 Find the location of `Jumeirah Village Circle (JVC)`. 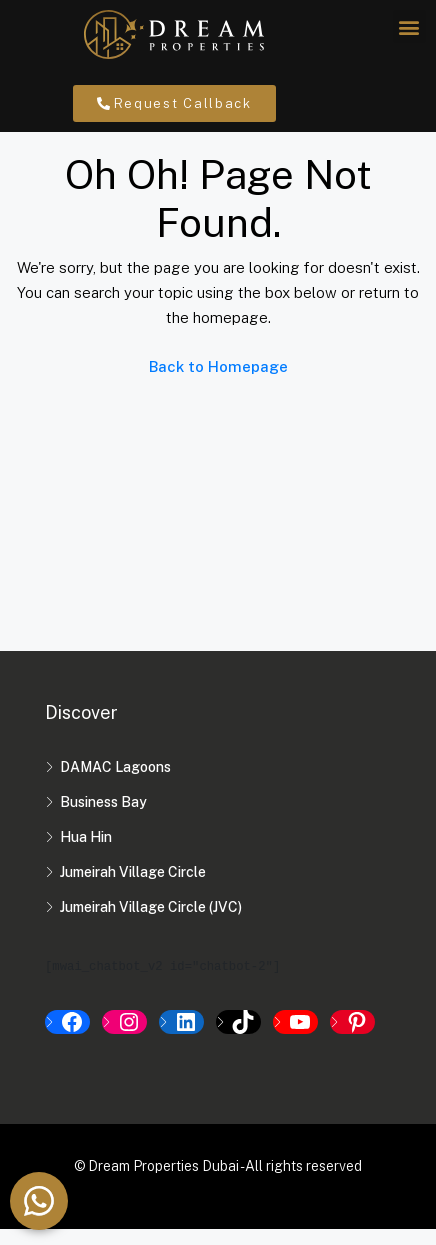

Jumeirah Village Circle (JVC) is located at coordinates (151, 923).